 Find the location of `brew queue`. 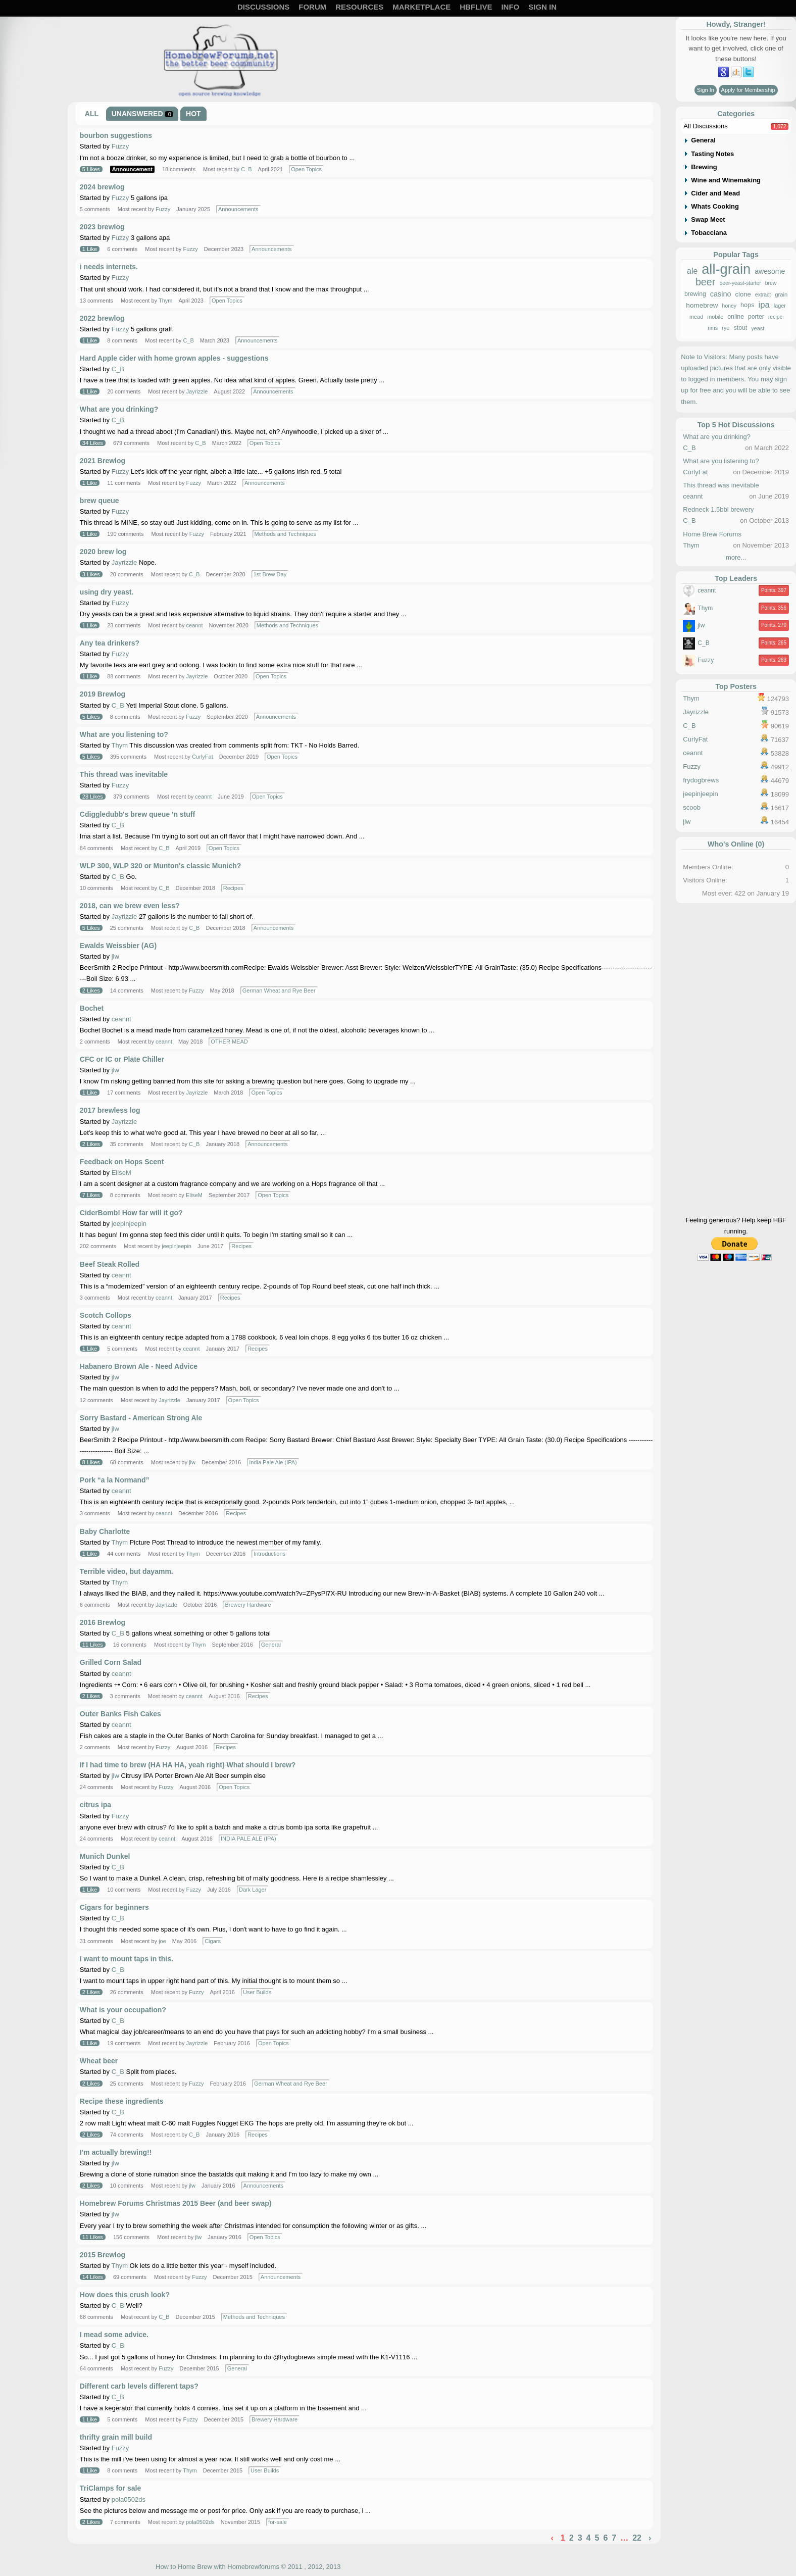

brew queue is located at coordinates (99, 501).